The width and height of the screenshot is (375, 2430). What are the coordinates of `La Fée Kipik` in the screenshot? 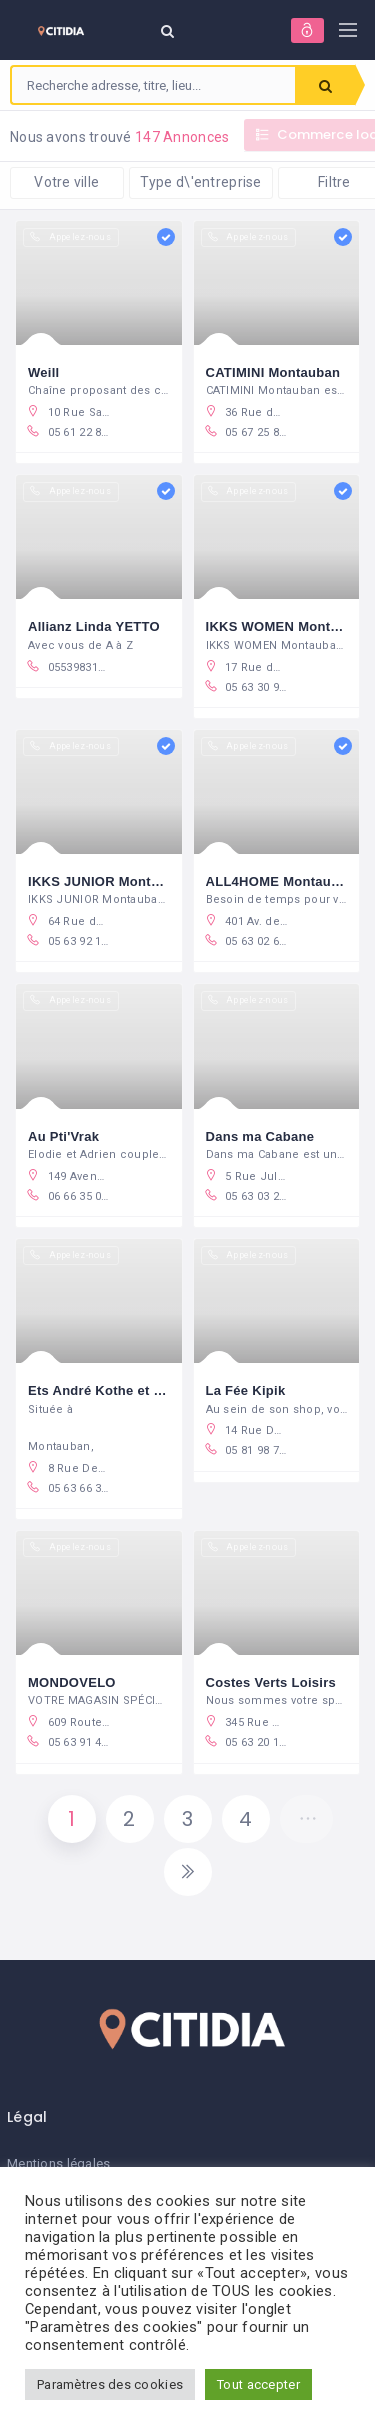 It's located at (246, 1390).